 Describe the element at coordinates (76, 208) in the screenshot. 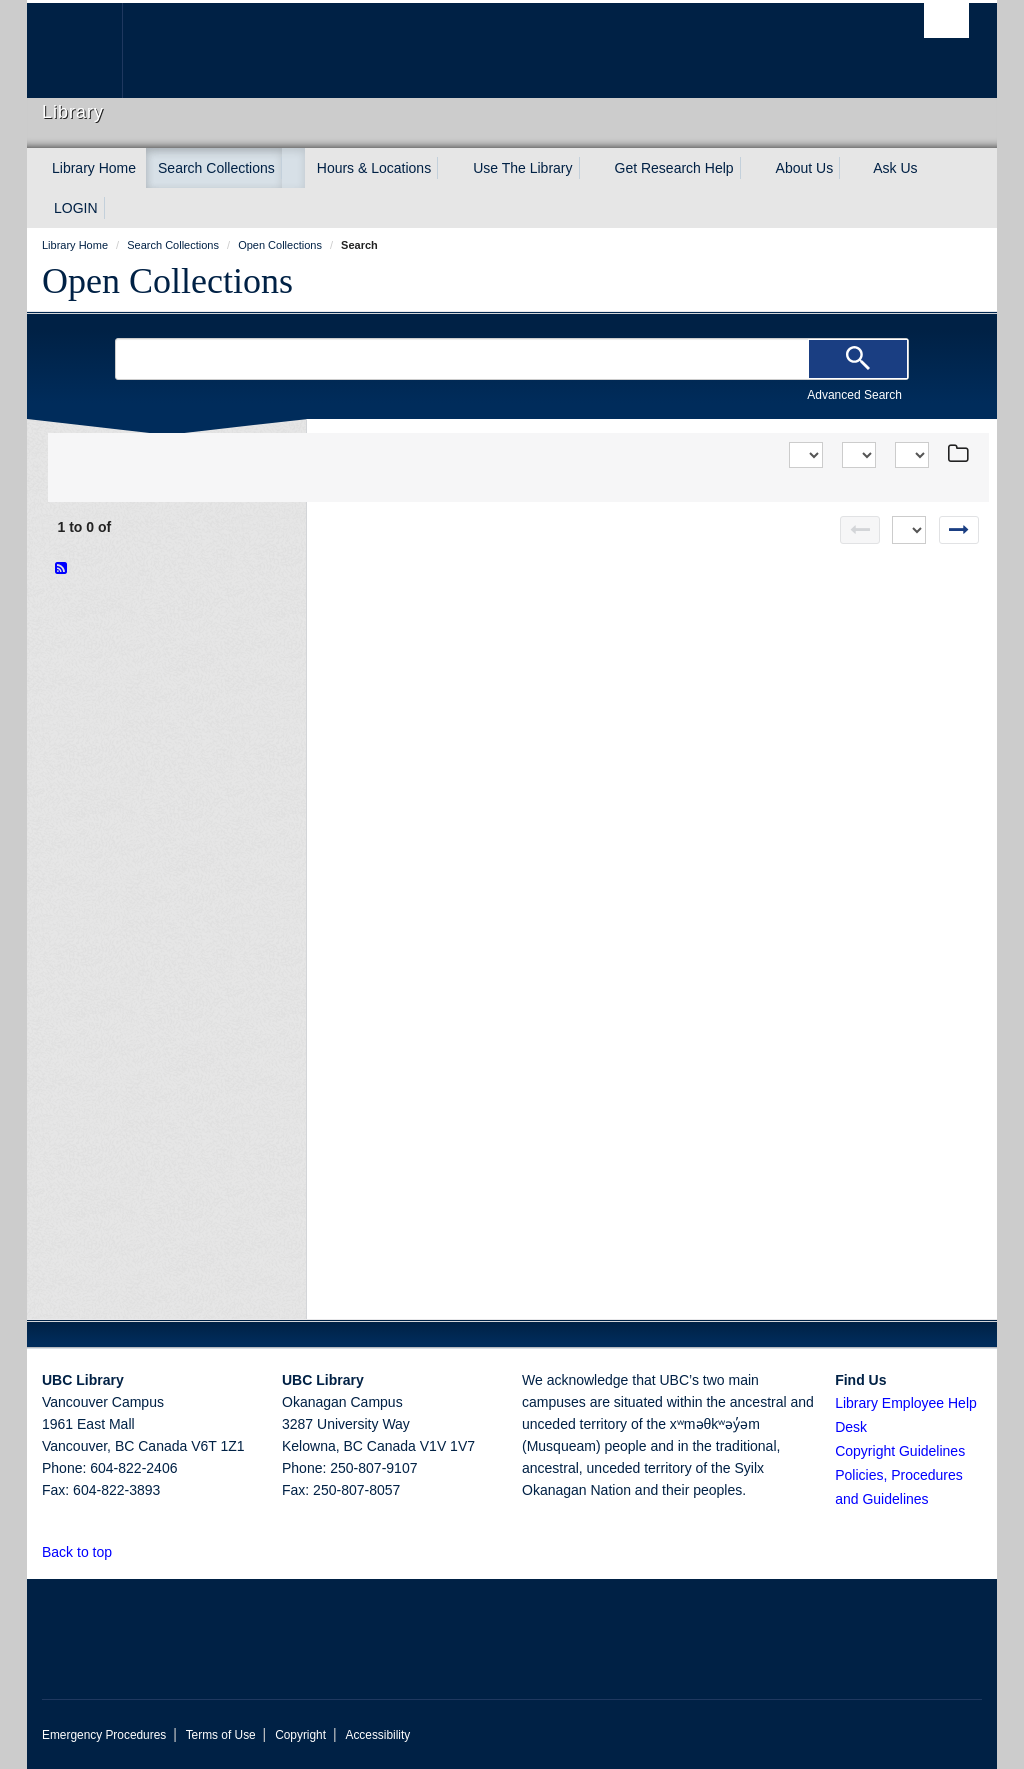

I see `LOGIN [expand LOGIN menu]` at that location.